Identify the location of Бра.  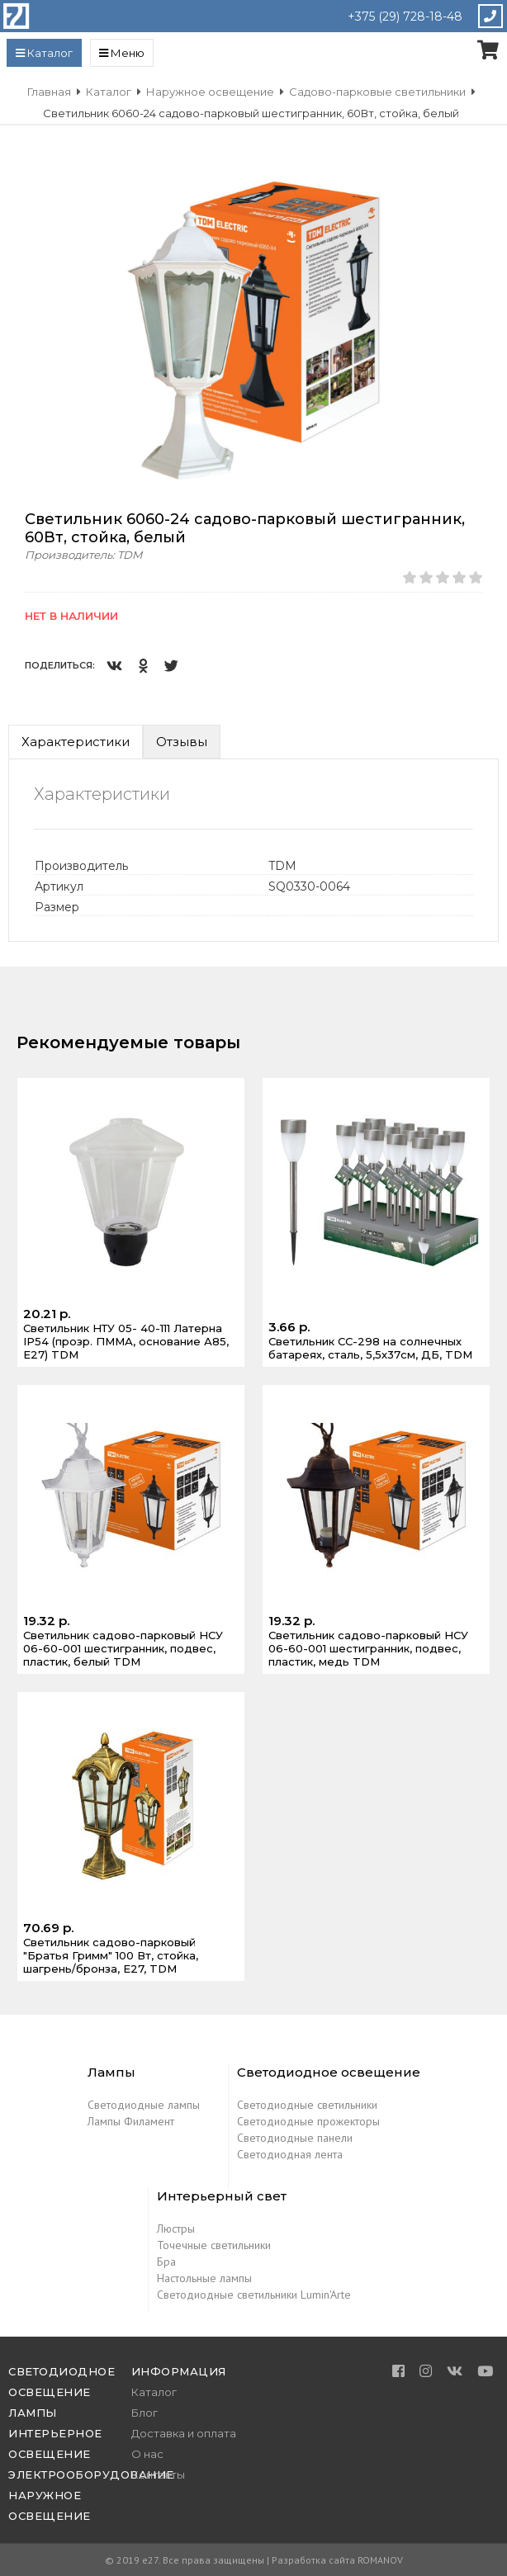
(166, 2261).